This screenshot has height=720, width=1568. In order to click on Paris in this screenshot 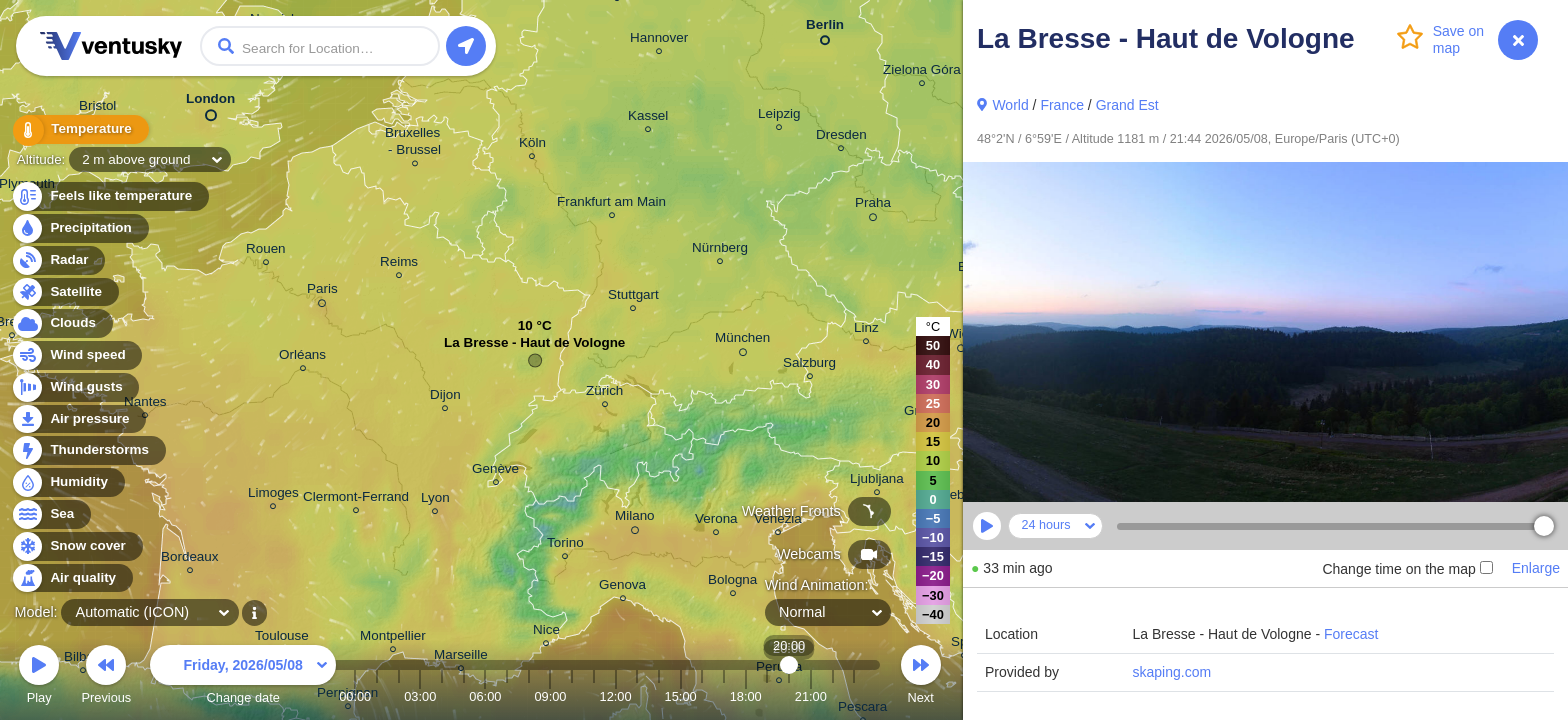, I will do `click(322, 292)`.